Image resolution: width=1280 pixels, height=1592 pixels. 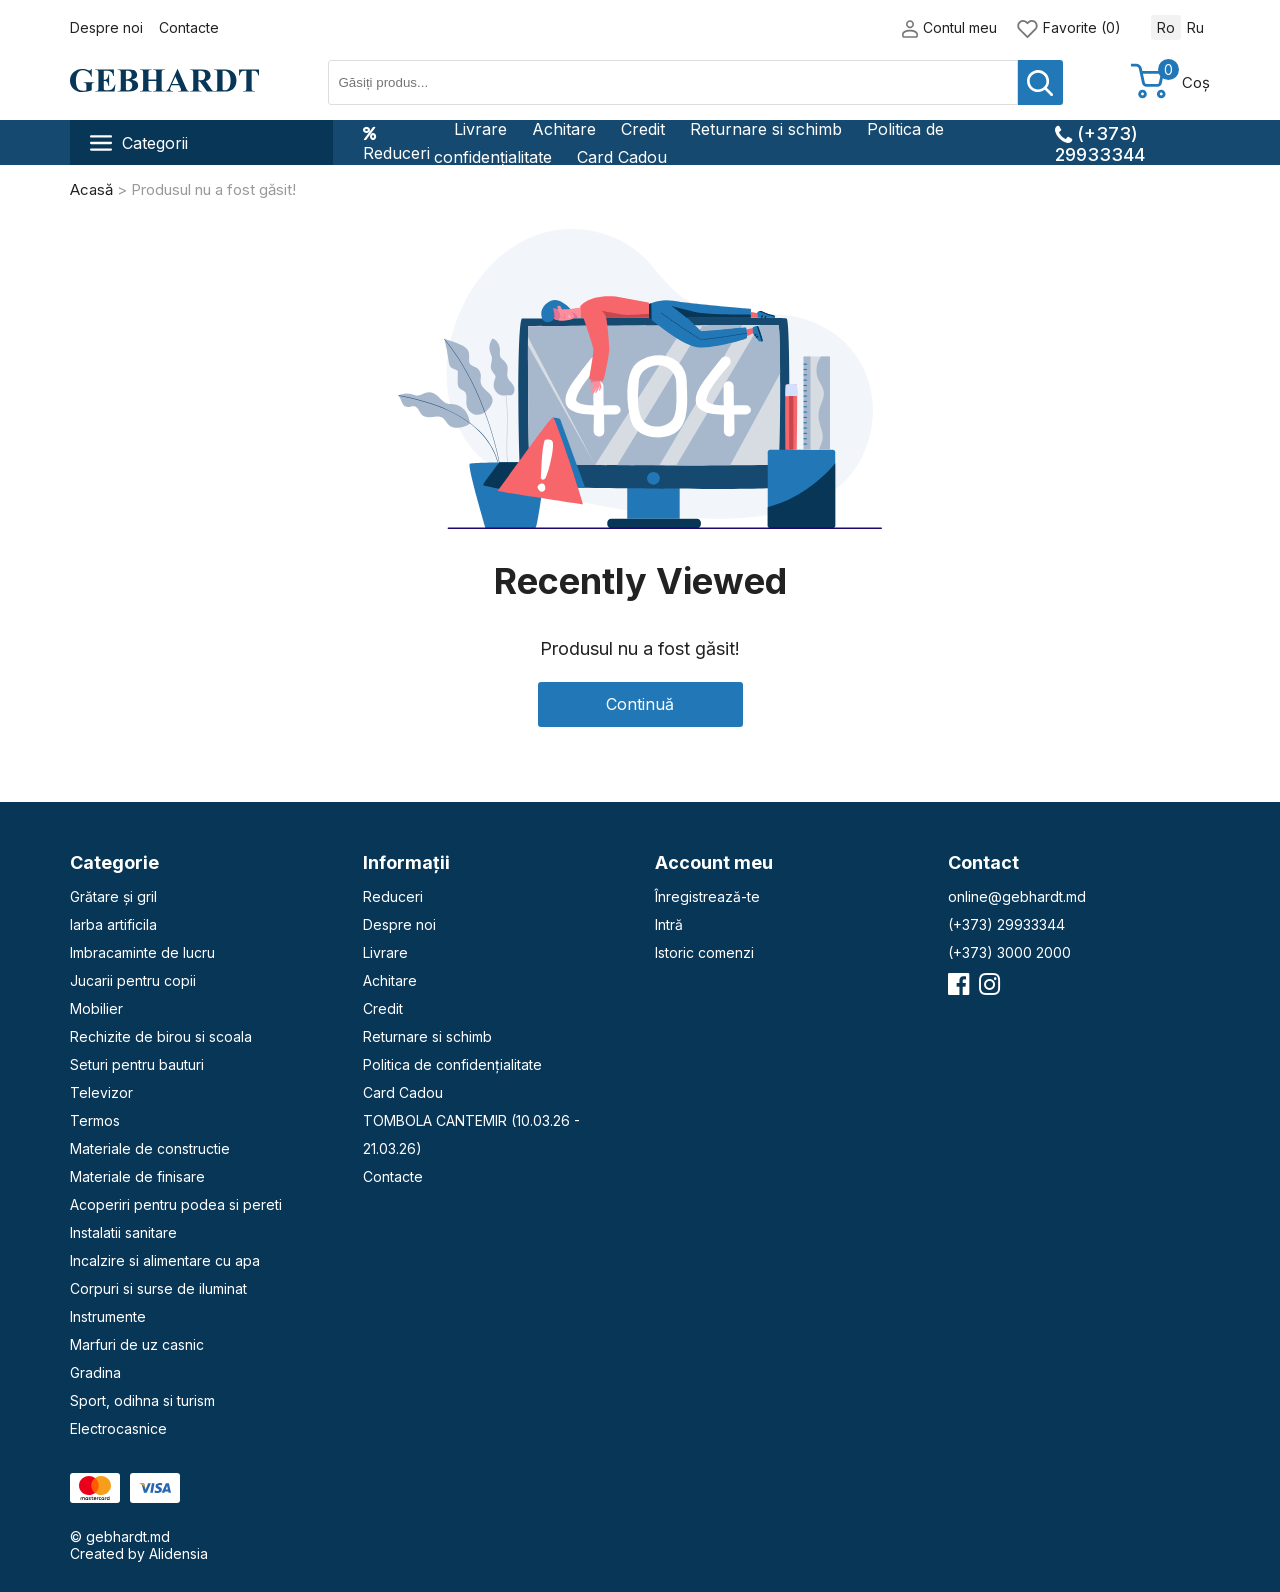 What do you see at coordinates (108, 1316) in the screenshot?
I see `Instrumente` at bounding box center [108, 1316].